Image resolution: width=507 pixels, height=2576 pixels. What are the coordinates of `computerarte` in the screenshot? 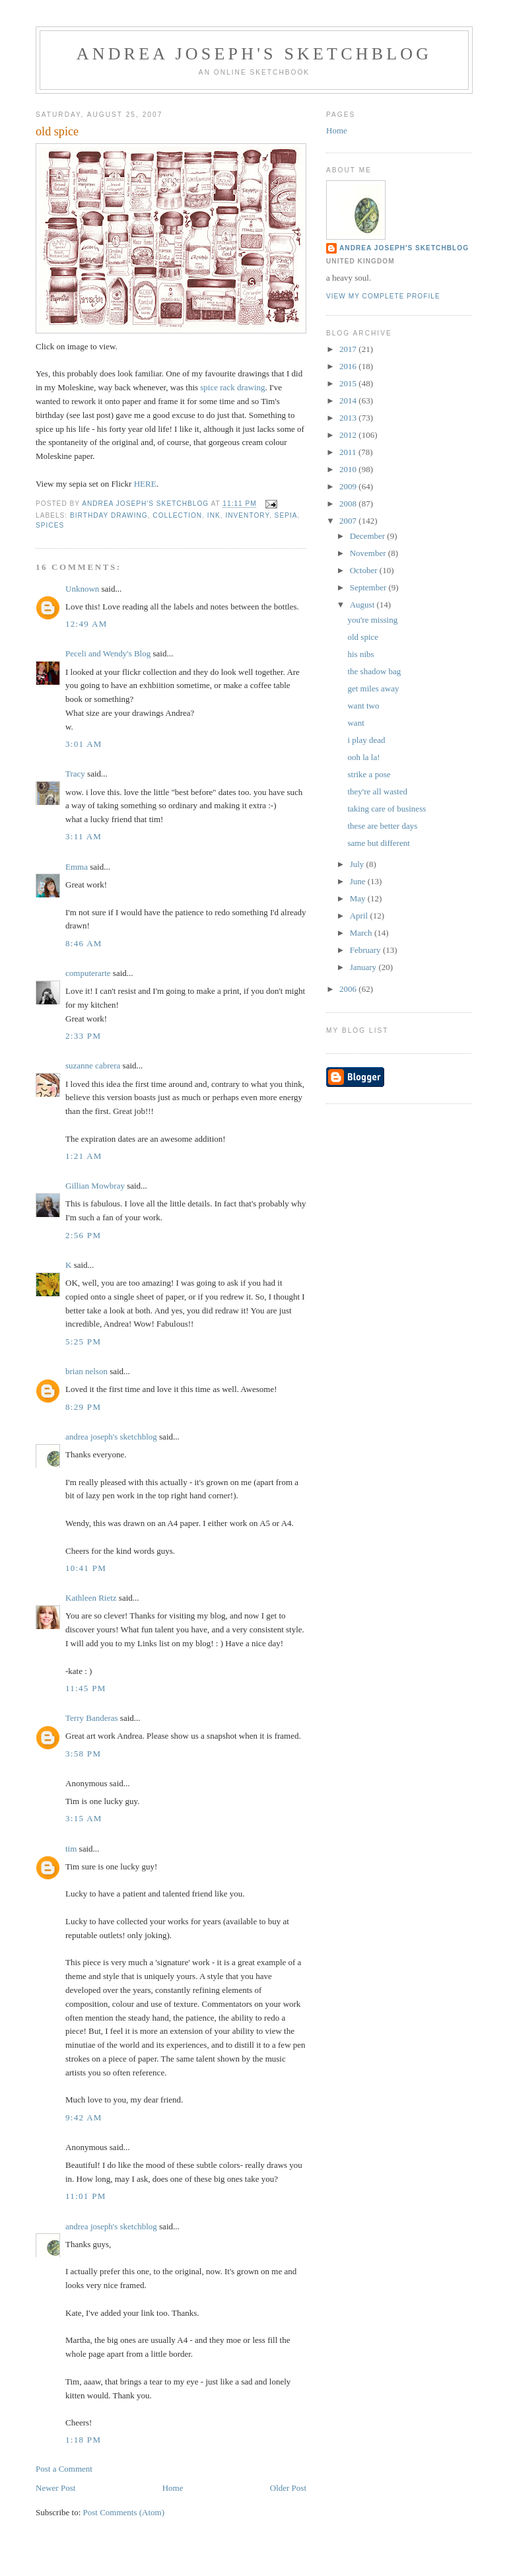 It's located at (88, 973).